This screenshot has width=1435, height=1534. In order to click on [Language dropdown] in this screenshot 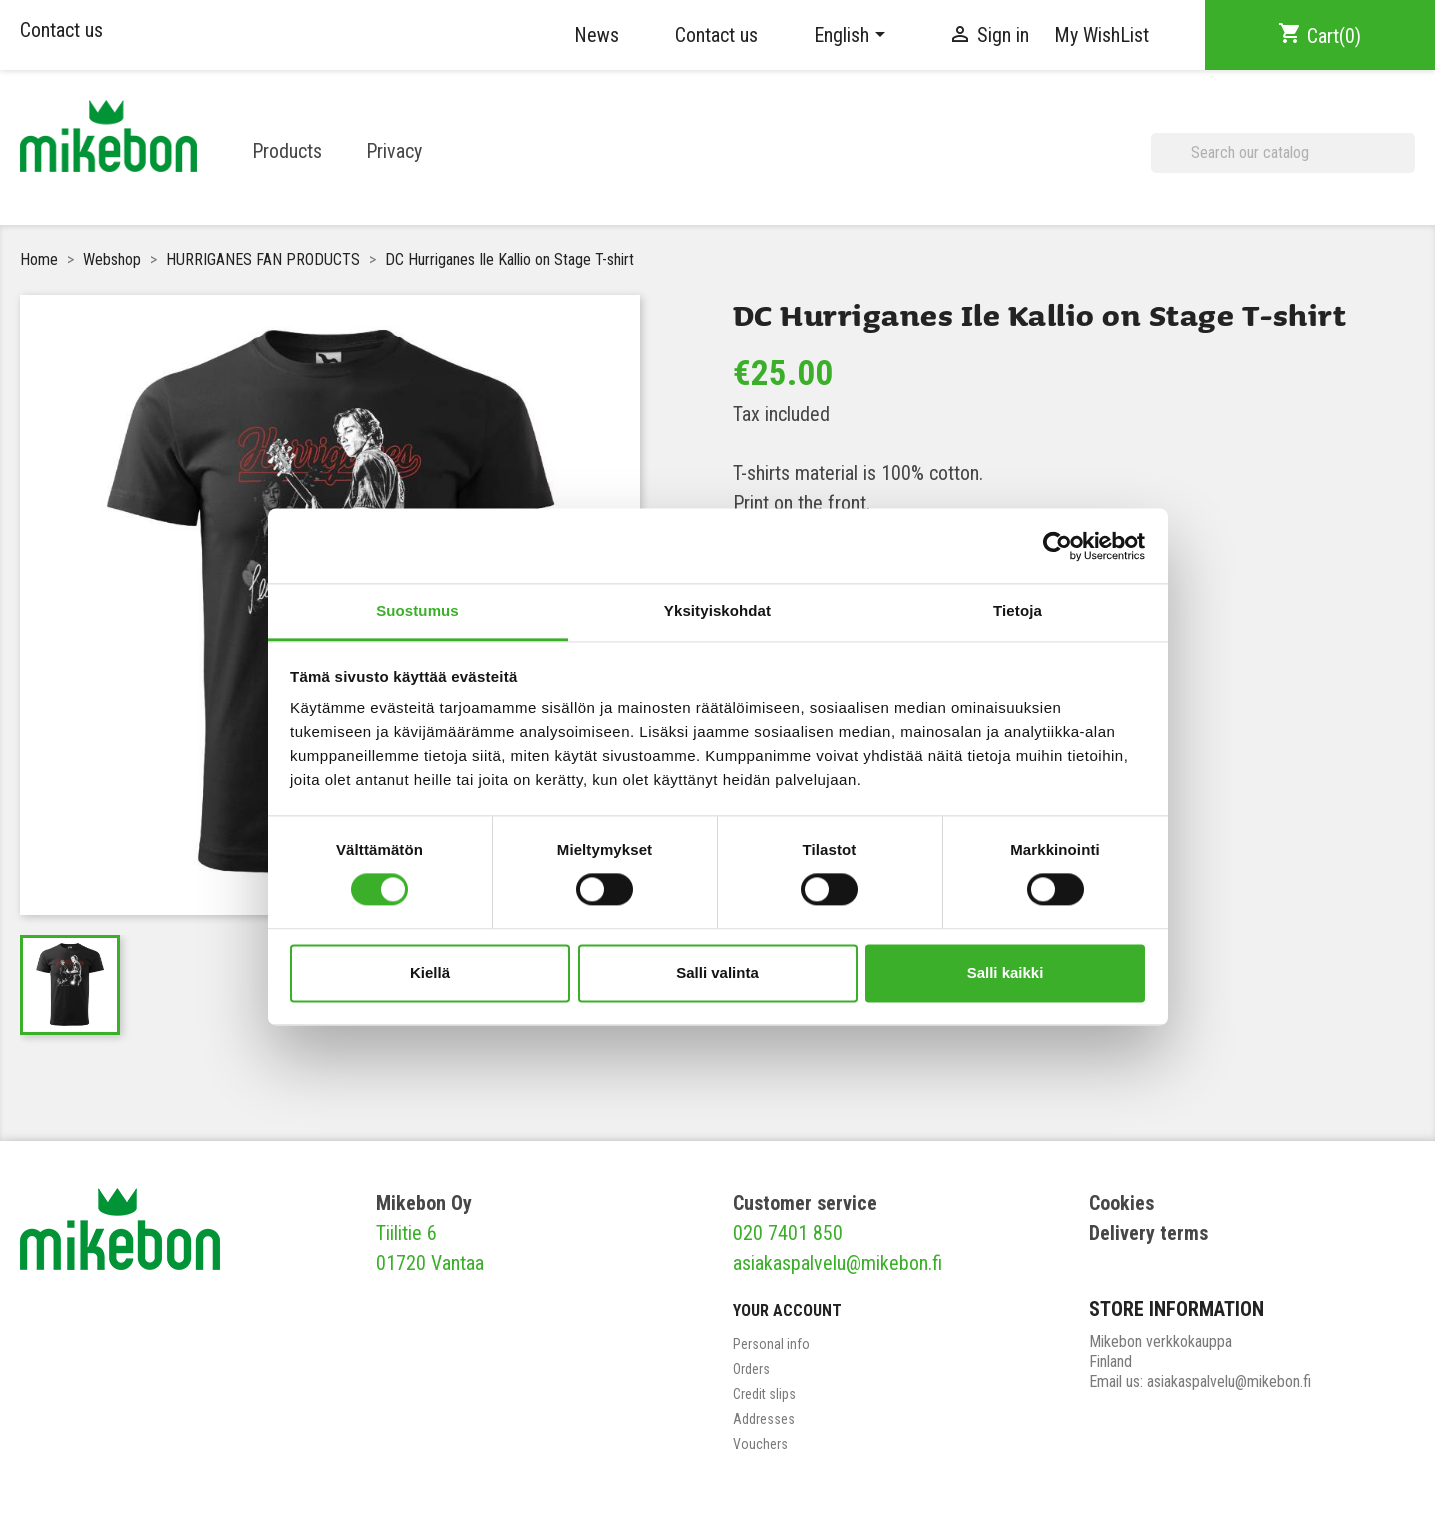, I will do `click(853, 35)`.